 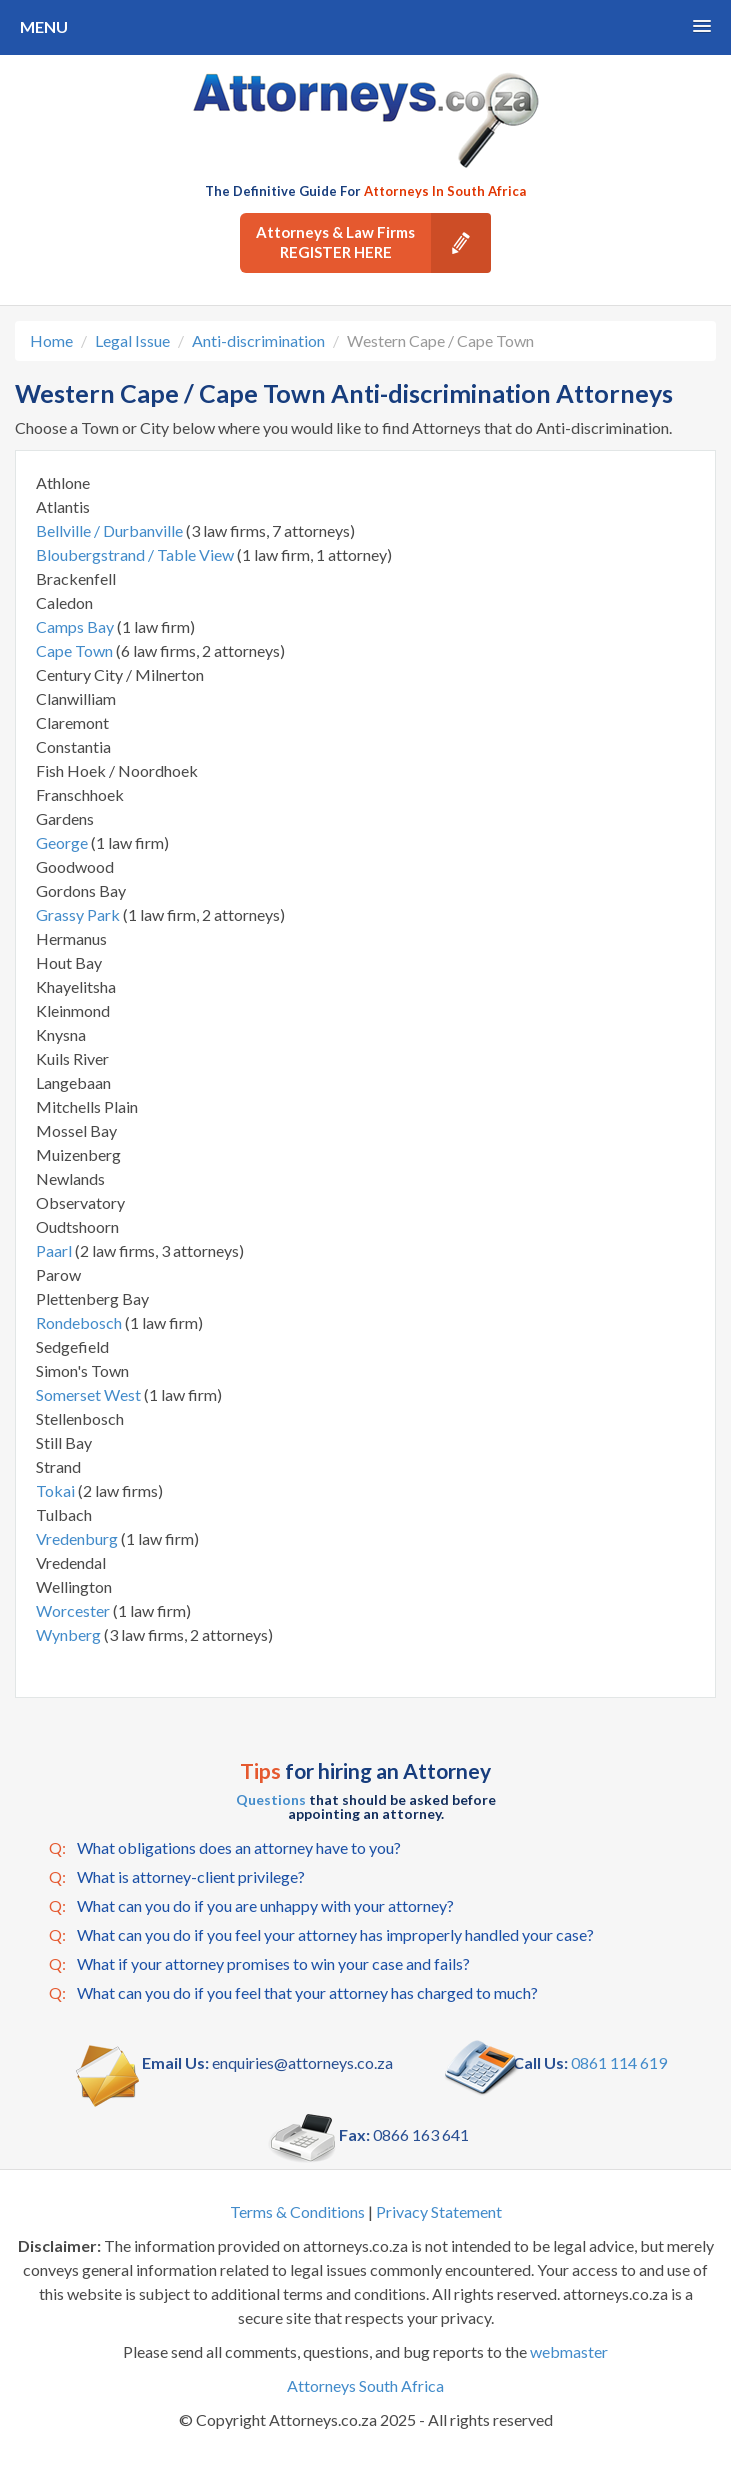 I want to click on Attorneys South Africa, so click(x=365, y=2385).